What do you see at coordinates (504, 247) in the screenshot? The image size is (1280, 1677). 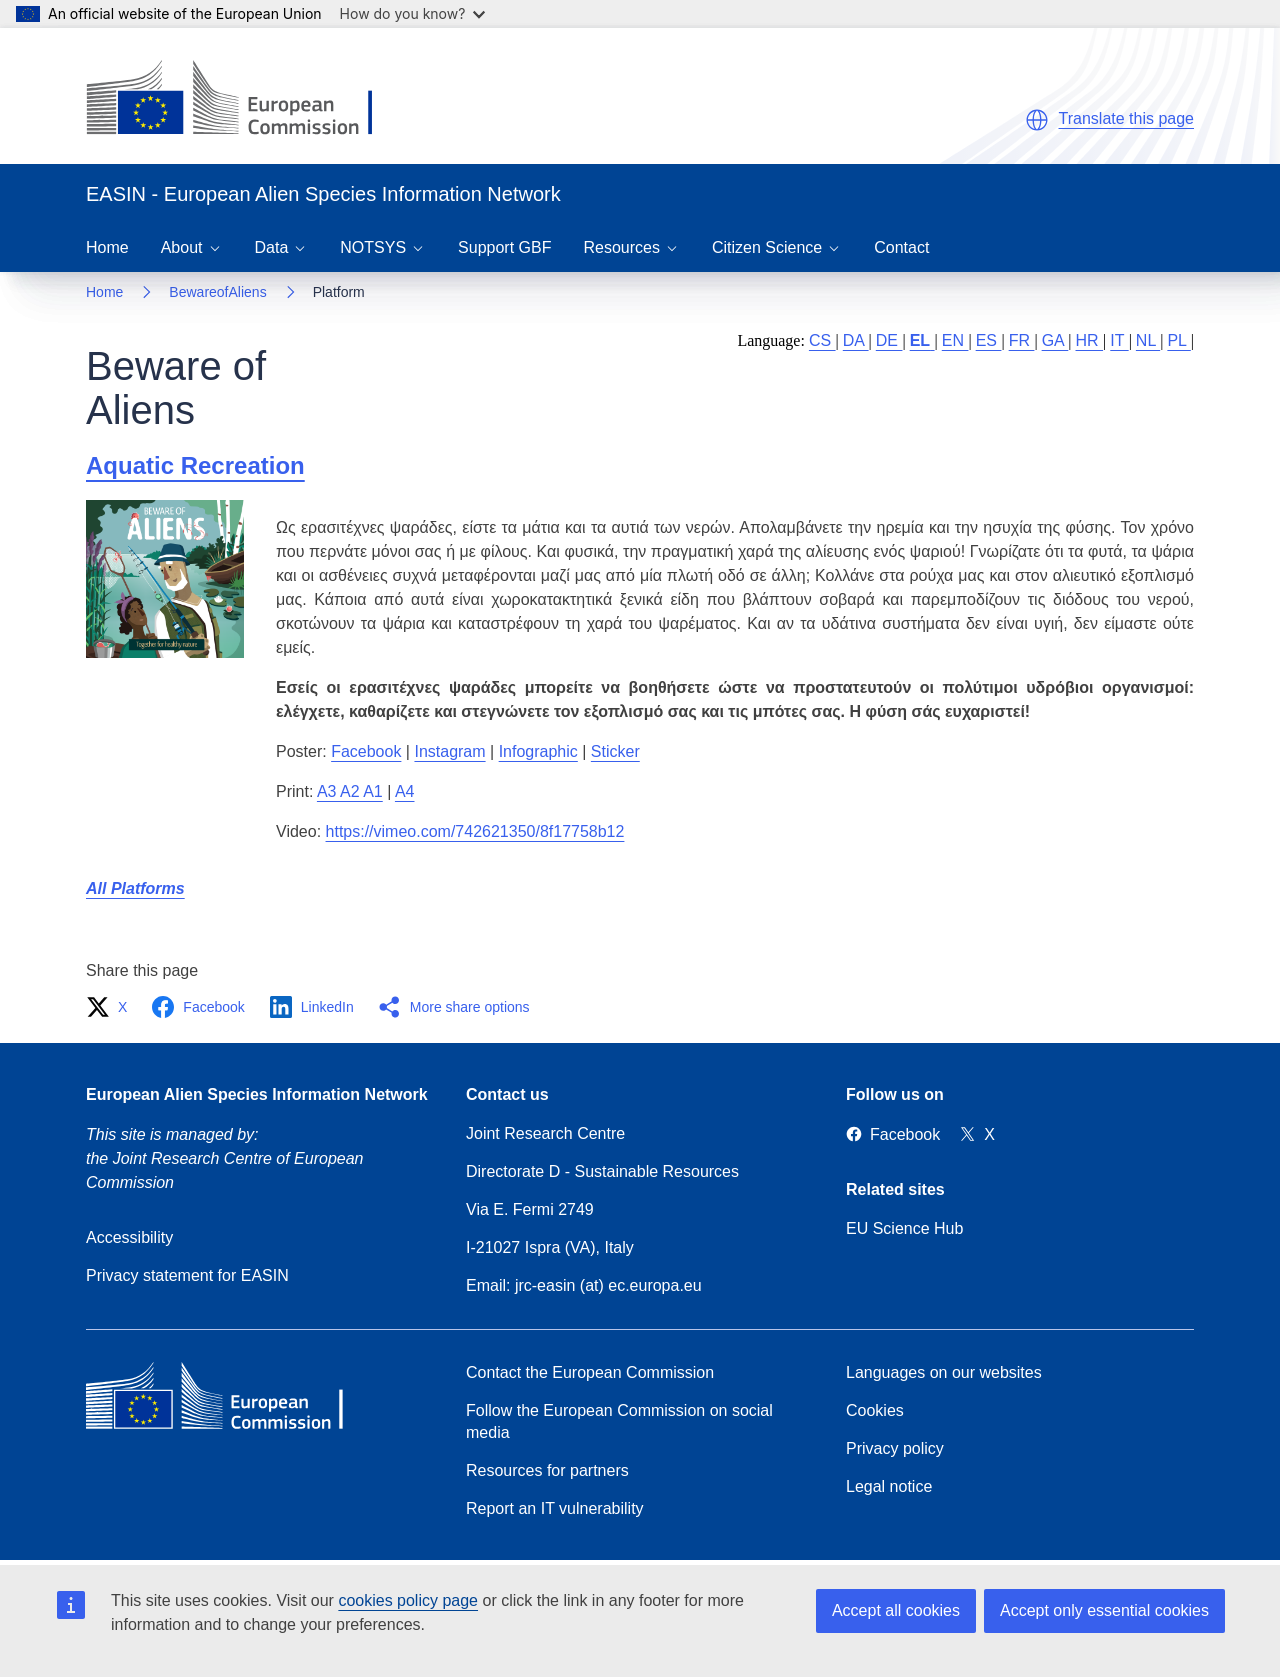 I see `Support GBF` at bounding box center [504, 247].